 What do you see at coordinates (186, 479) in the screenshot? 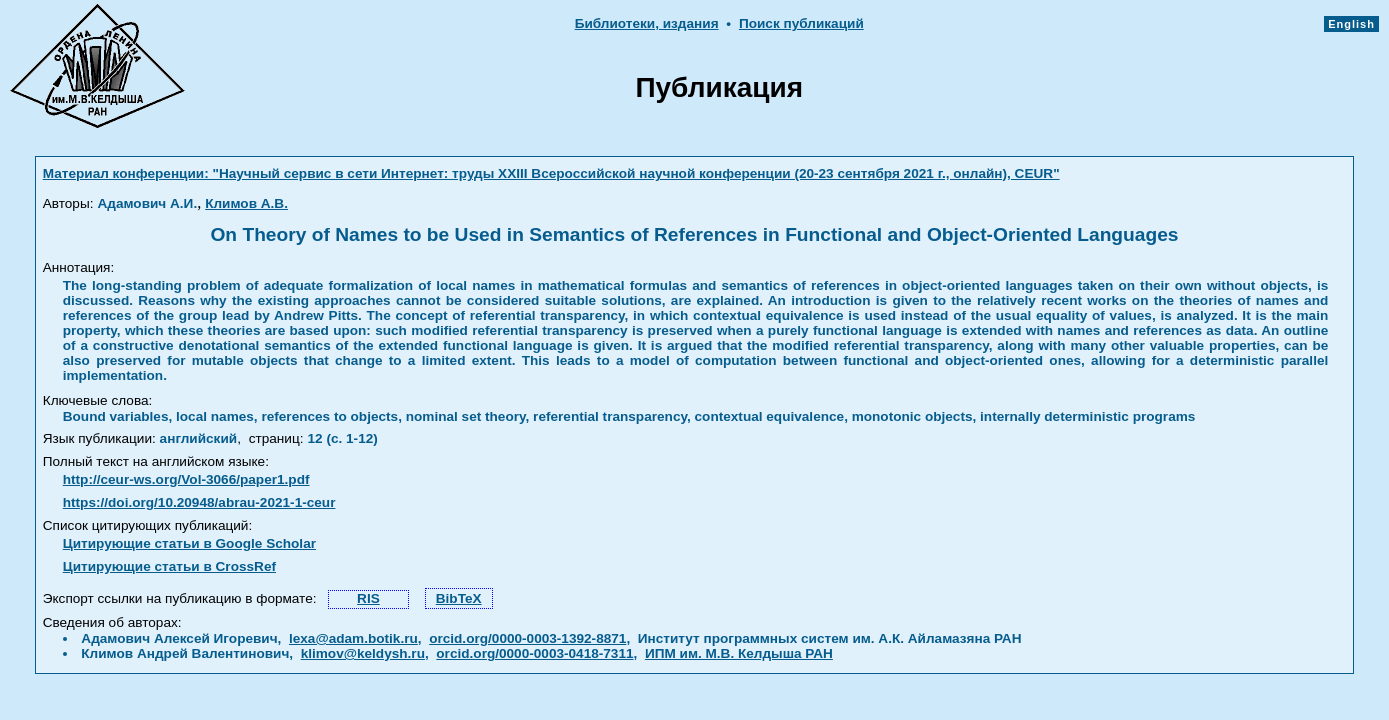
I see `http://ceur-ws.org/Vol-3066/paper1.pdf` at bounding box center [186, 479].